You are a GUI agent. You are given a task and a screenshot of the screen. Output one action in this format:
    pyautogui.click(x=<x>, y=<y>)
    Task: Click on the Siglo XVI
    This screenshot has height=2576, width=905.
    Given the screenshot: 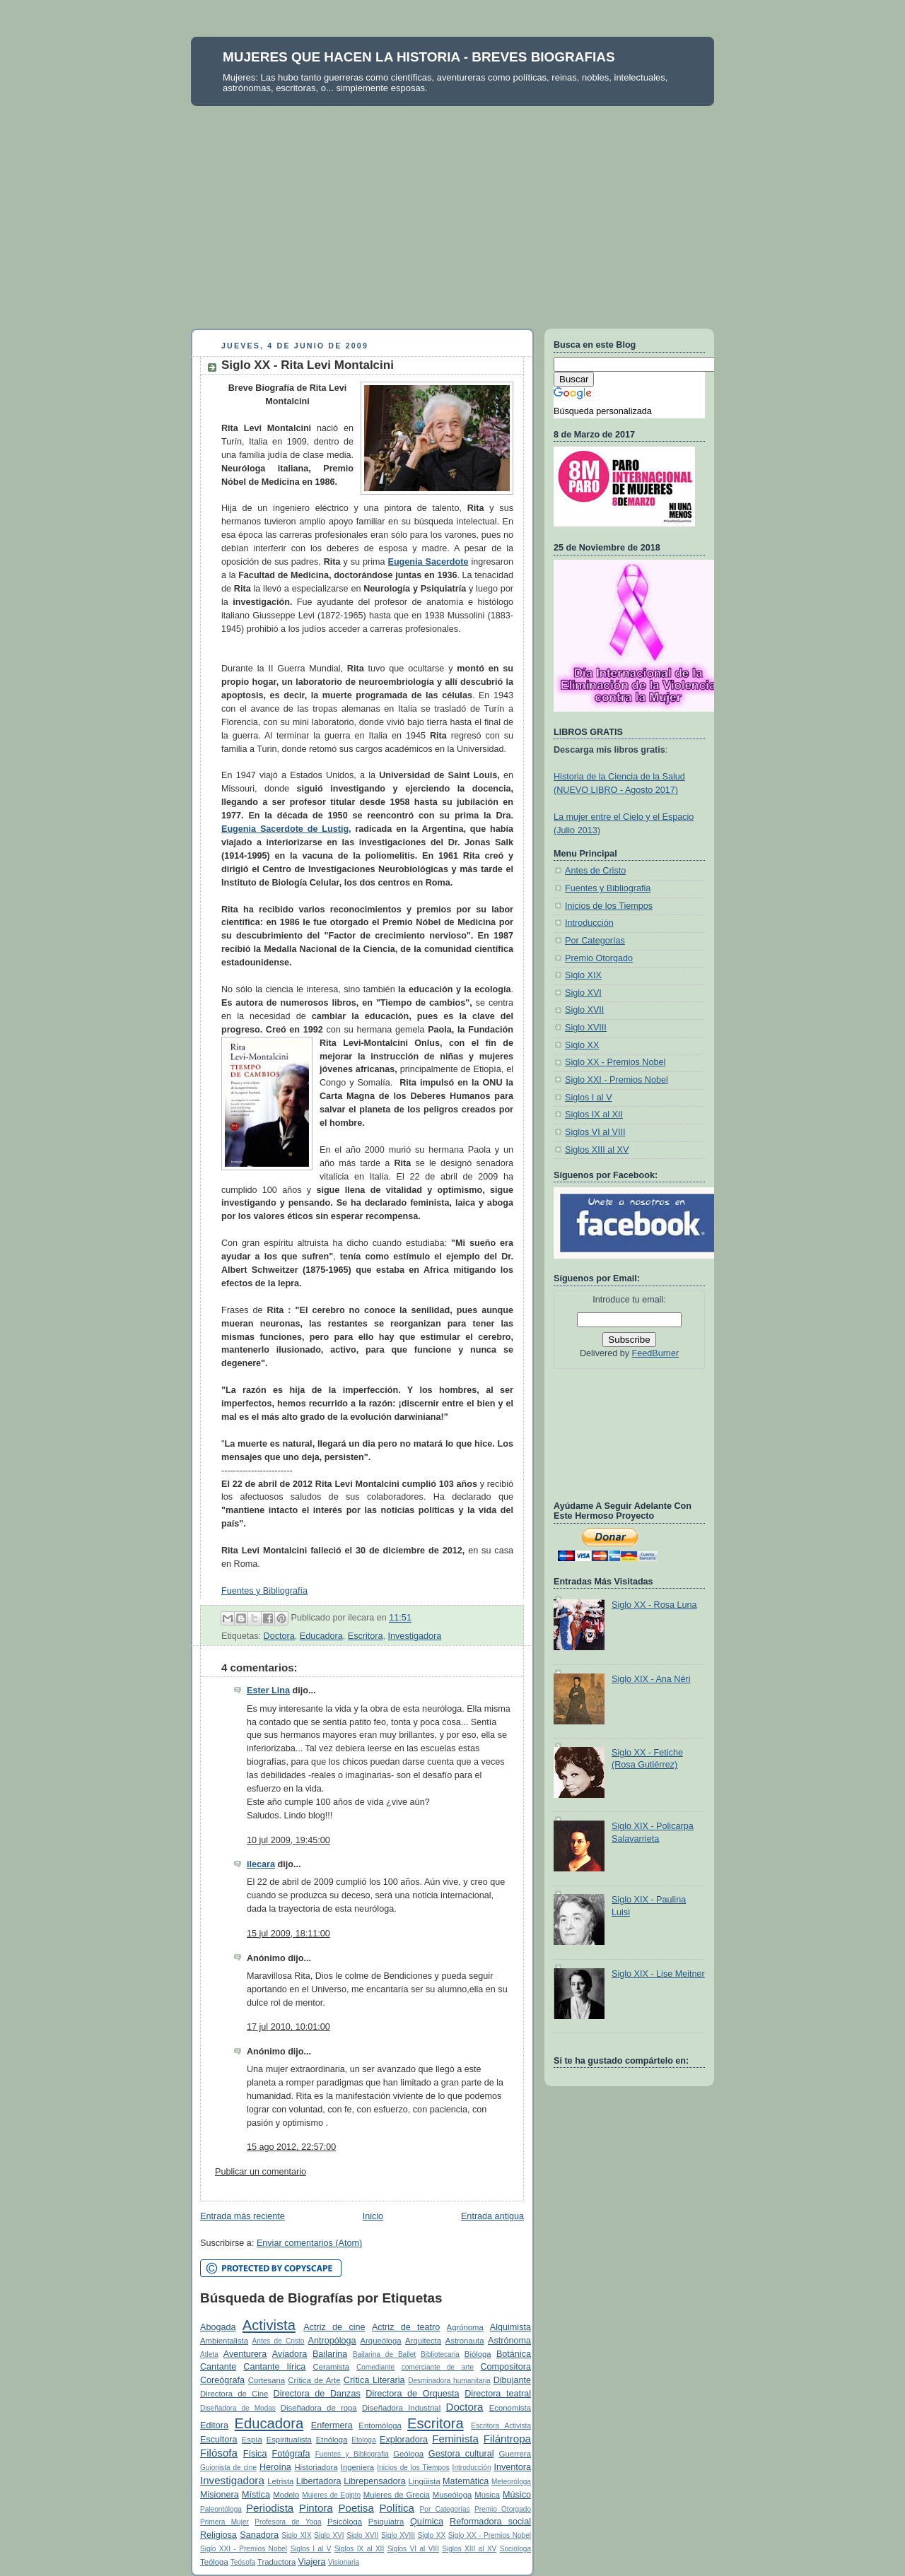 What is the action you would take?
    pyautogui.click(x=329, y=2535)
    